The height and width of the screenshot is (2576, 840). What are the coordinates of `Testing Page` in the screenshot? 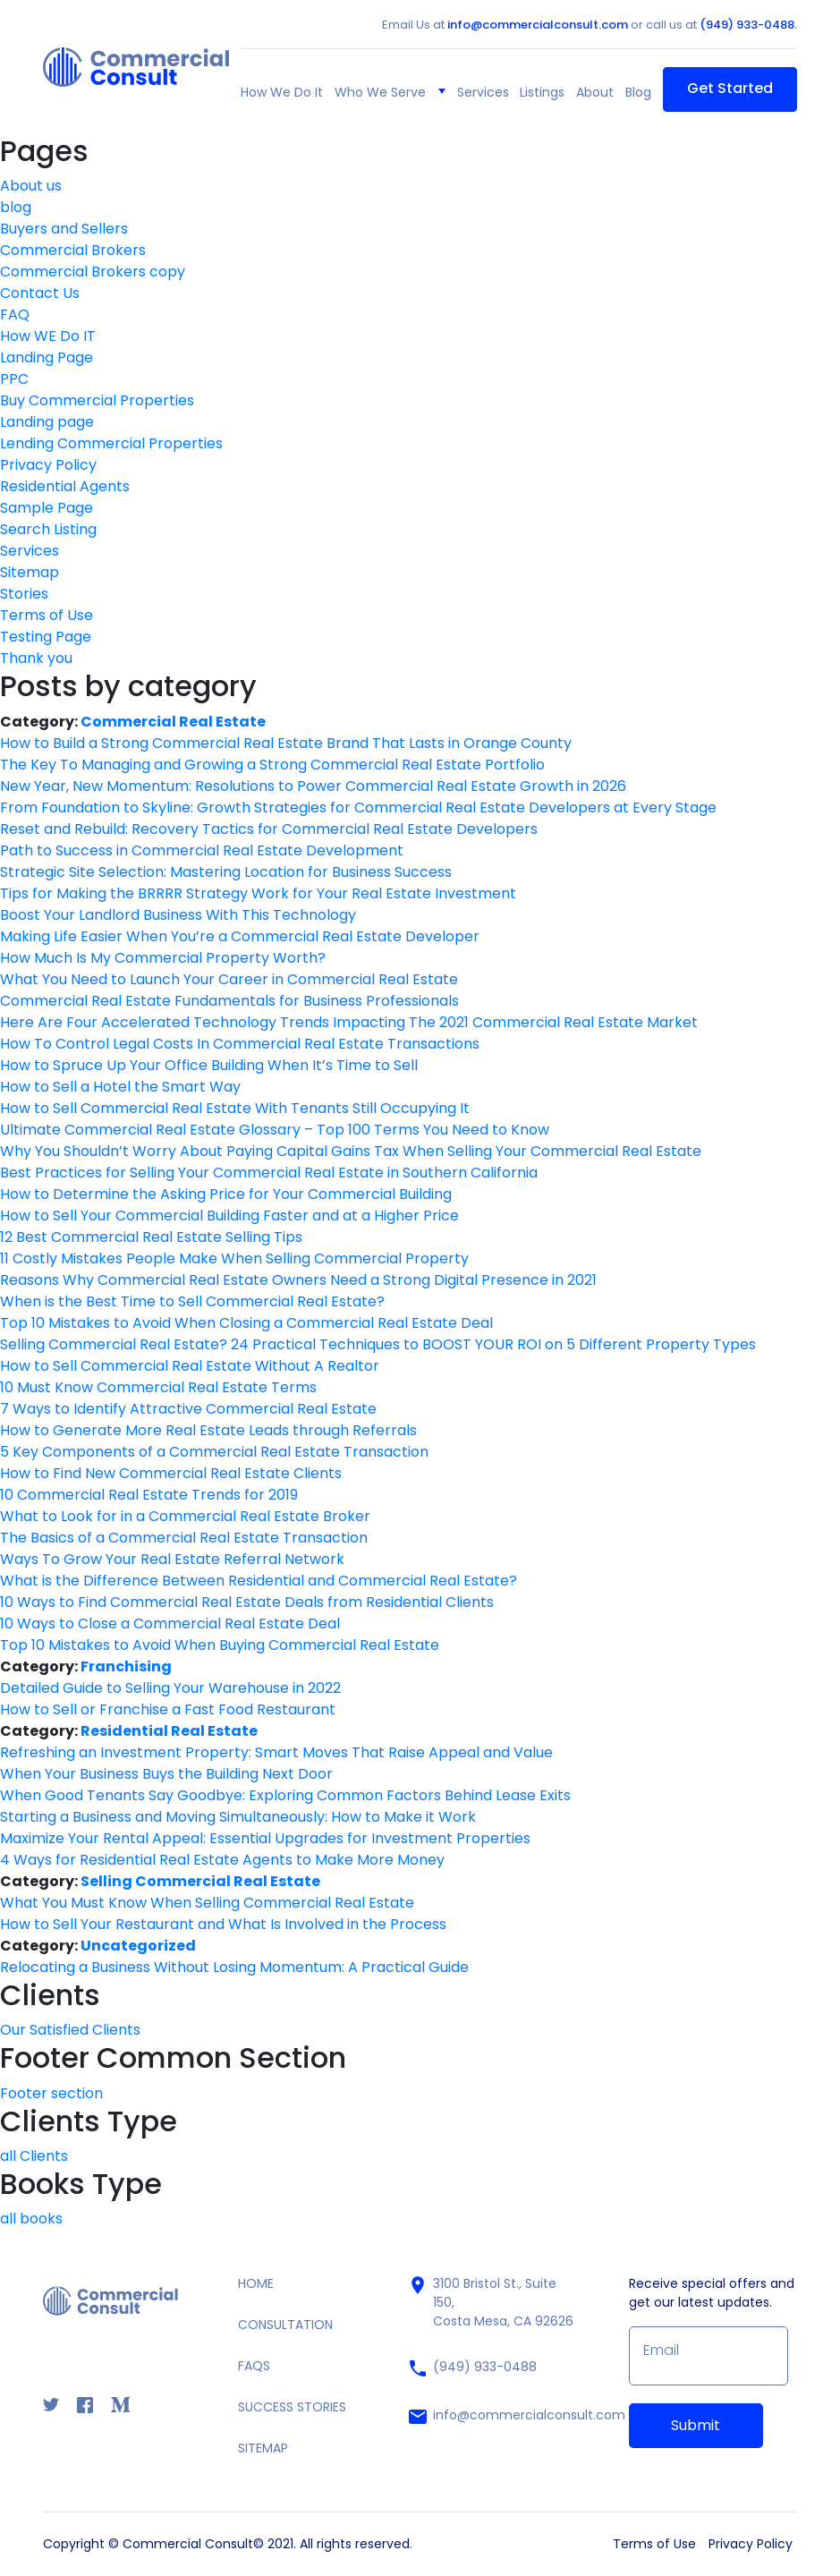 It's located at (45, 636).